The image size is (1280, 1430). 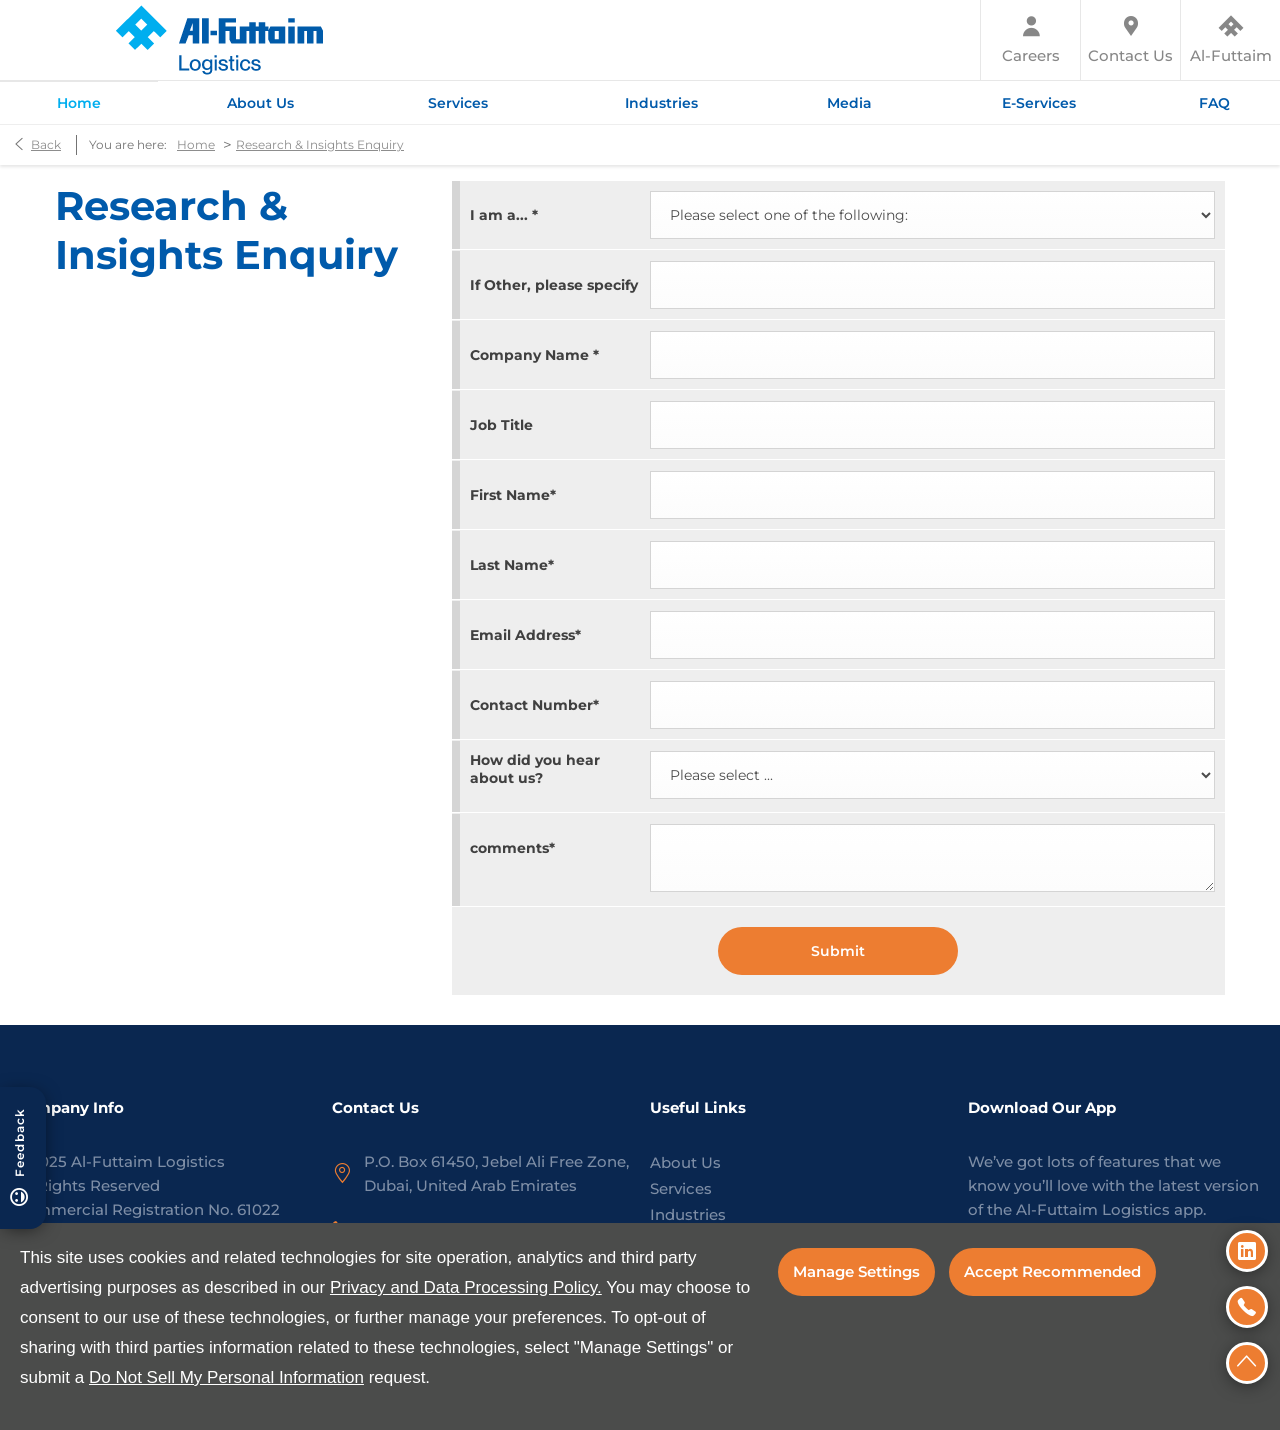 What do you see at coordinates (46, 144) in the screenshot?
I see `Back` at bounding box center [46, 144].